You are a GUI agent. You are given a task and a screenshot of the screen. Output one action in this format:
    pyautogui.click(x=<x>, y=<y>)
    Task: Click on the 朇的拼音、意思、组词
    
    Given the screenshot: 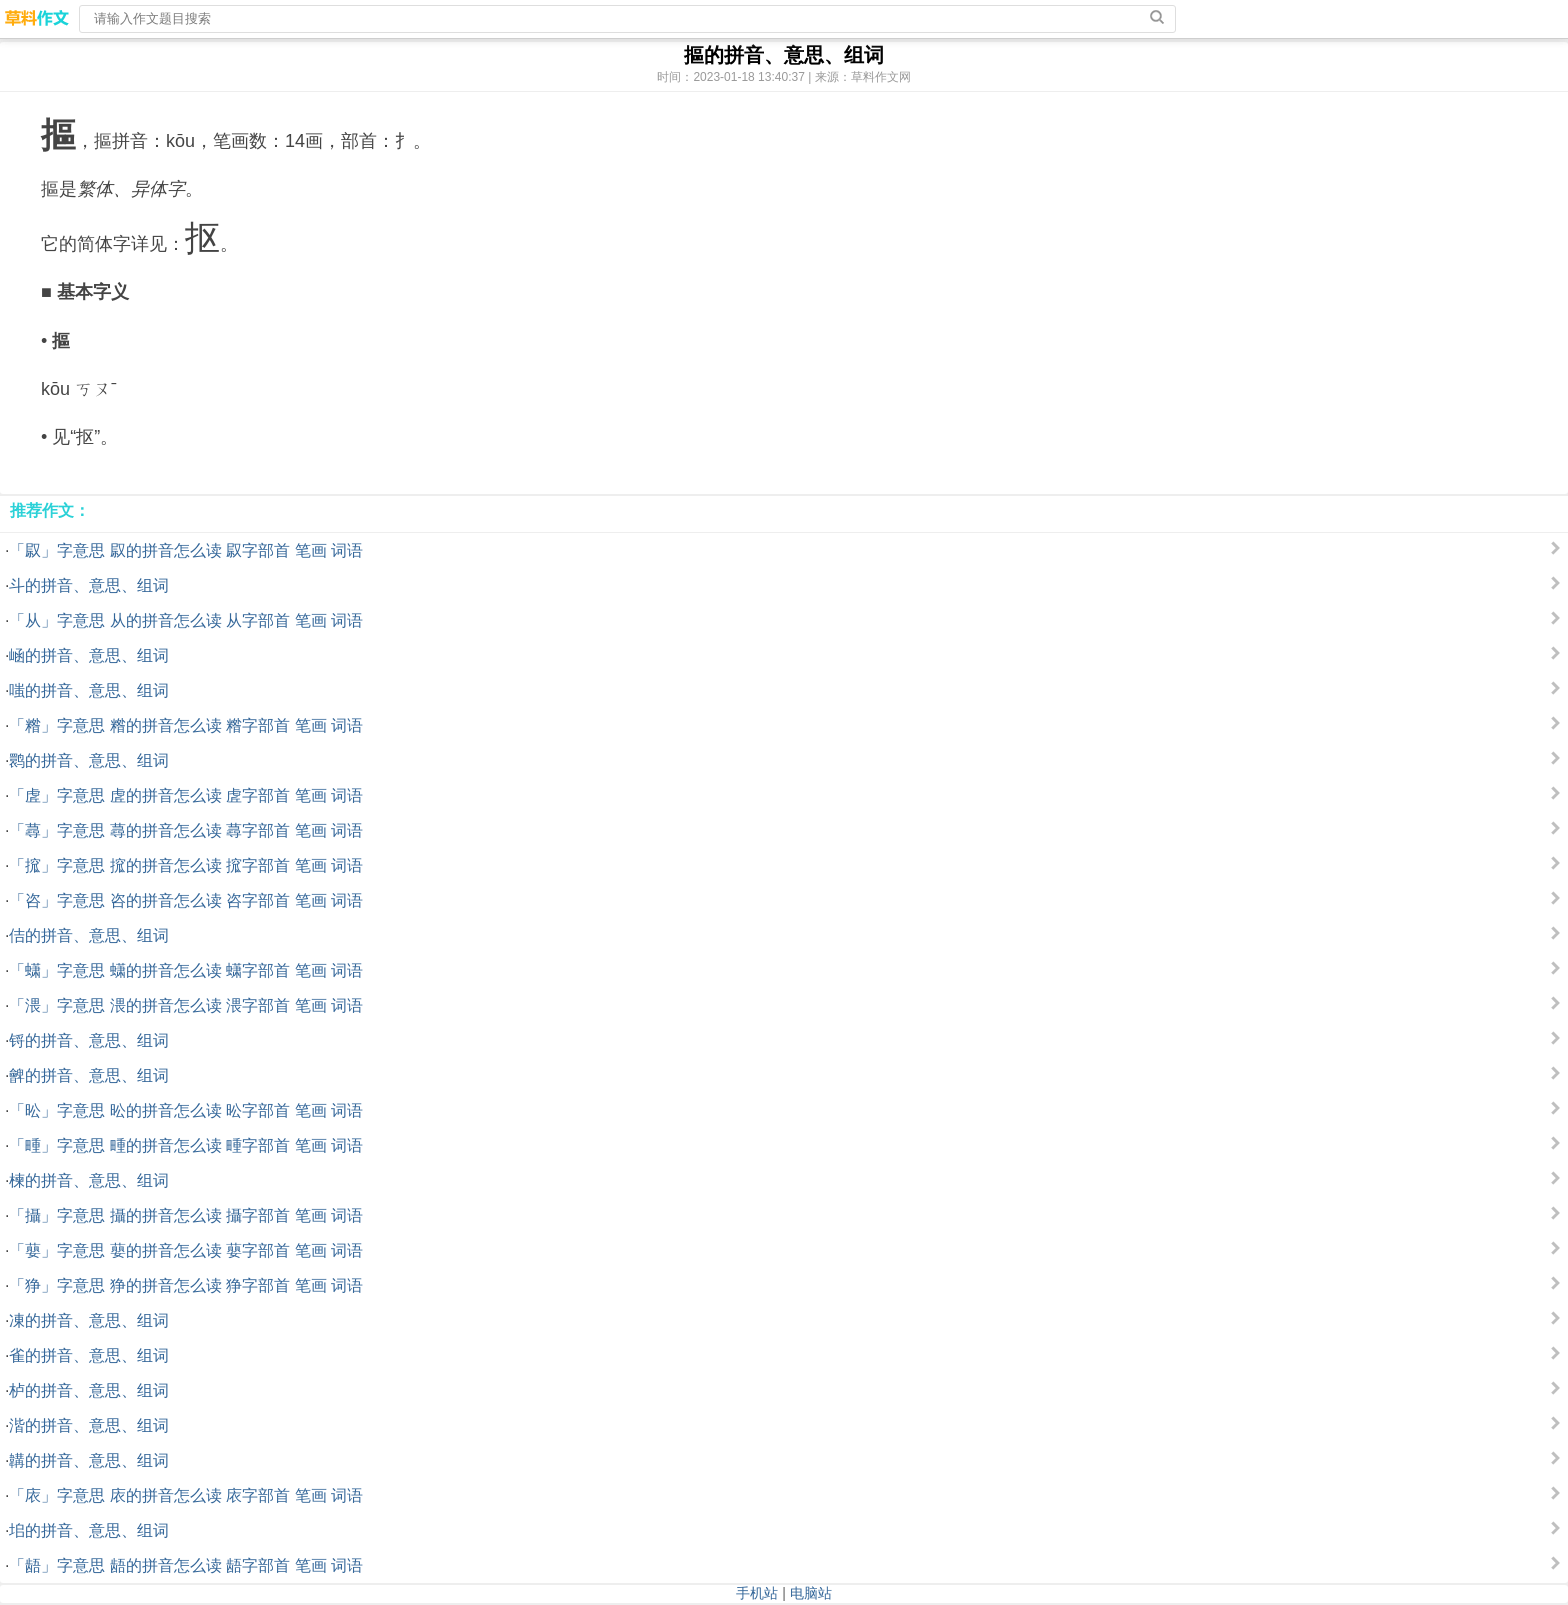 What is the action you would take?
    pyautogui.click(x=89, y=1075)
    